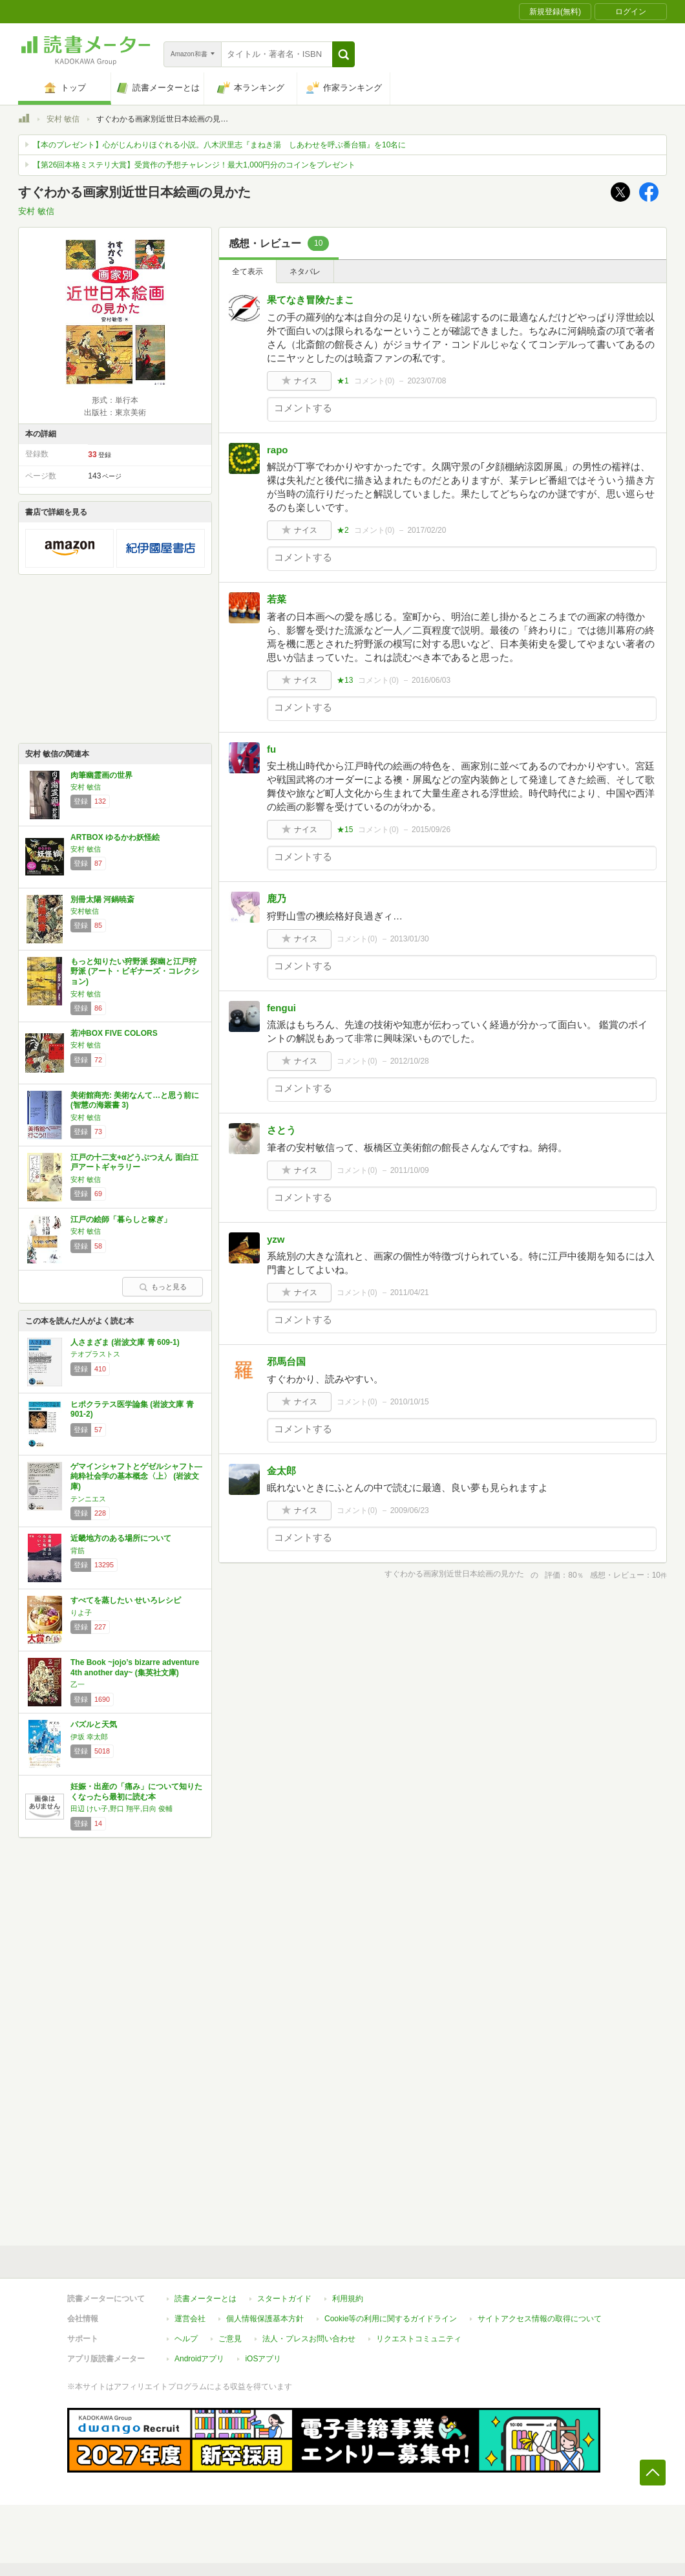 Image resolution: width=685 pixels, height=2576 pixels. Describe the element at coordinates (81, 1612) in the screenshot. I see `りよ子` at that location.